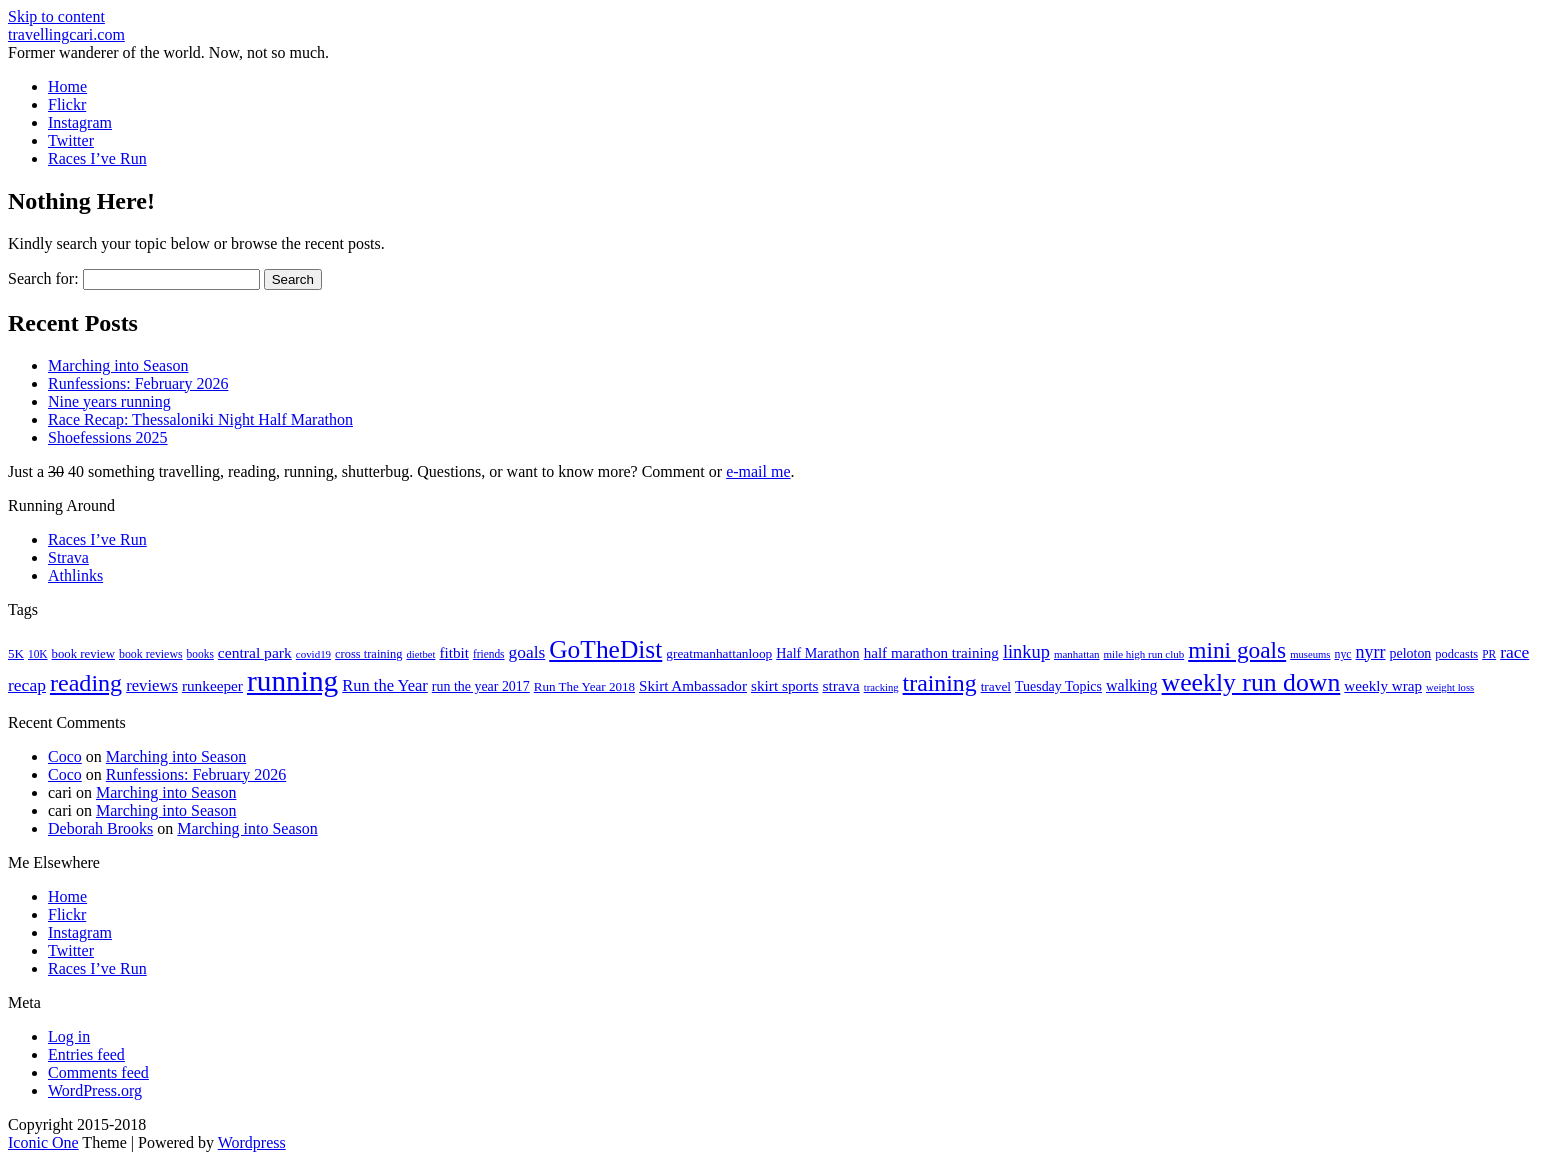 The height and width of the screenshot is (1160, 1568). What do you see at coordinates (719, 653) in the screenshot?
I see `greatmanhattanloop [greatmanhattanloop (22 items)]` at bounding box center [719, 653].